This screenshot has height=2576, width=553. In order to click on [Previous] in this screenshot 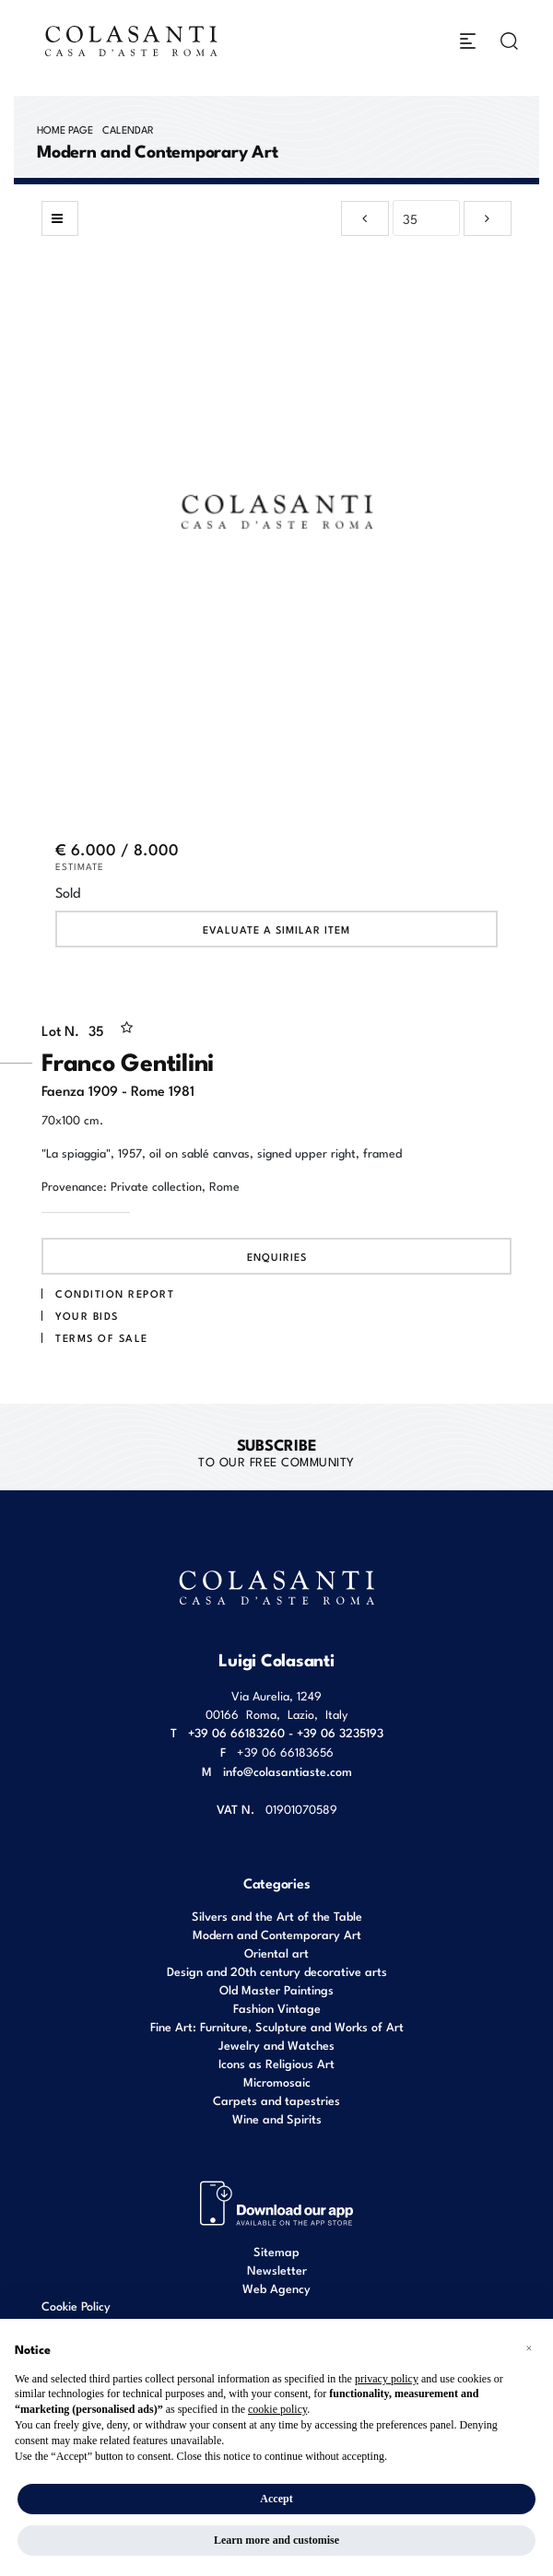, I will do `click(365, 218)`.